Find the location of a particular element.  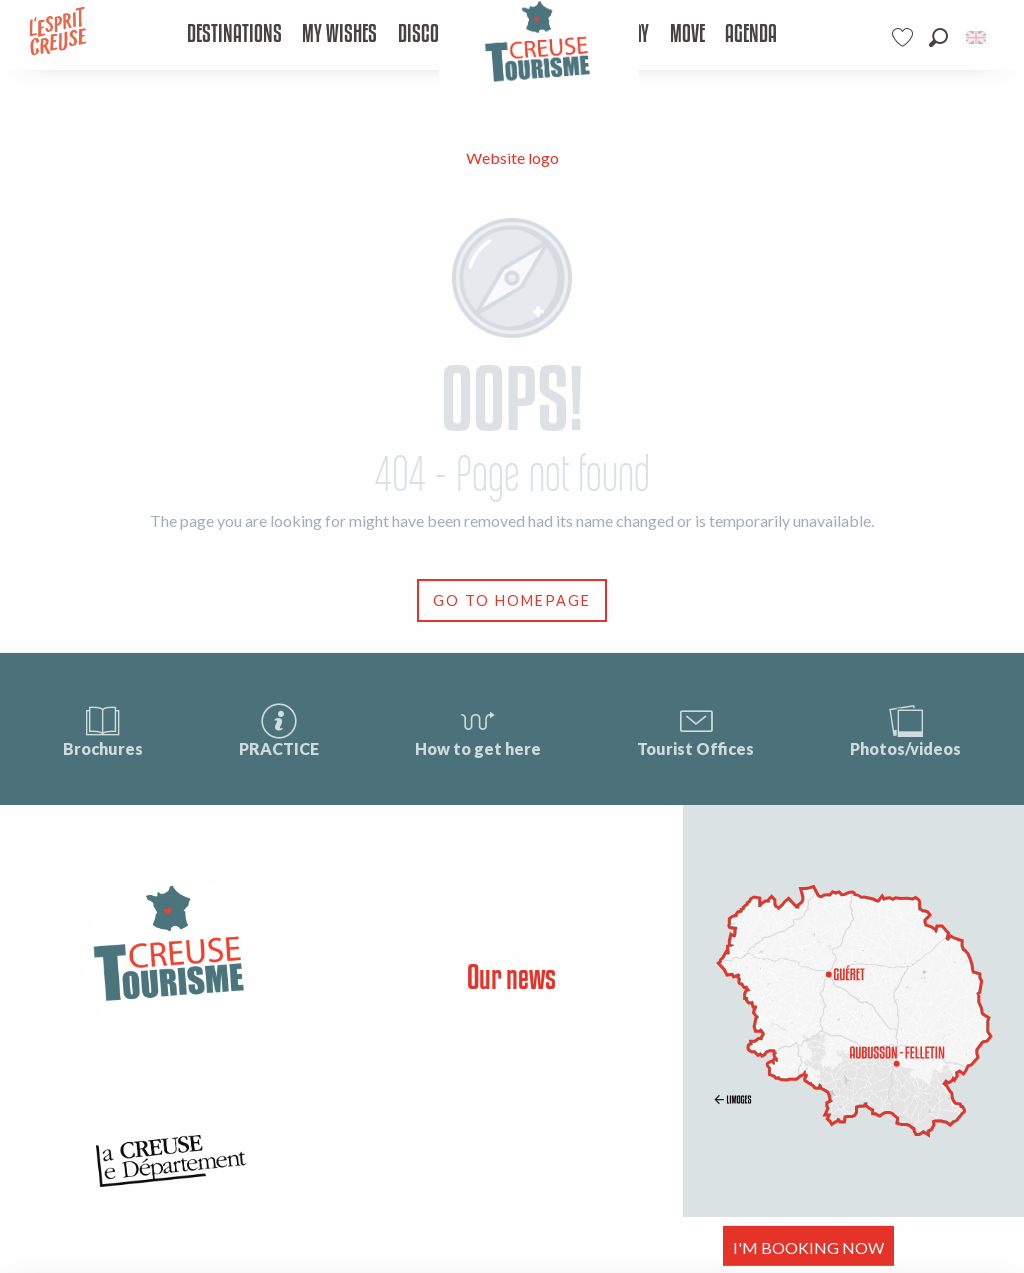

Brochures is located at coordinates (103, 729).